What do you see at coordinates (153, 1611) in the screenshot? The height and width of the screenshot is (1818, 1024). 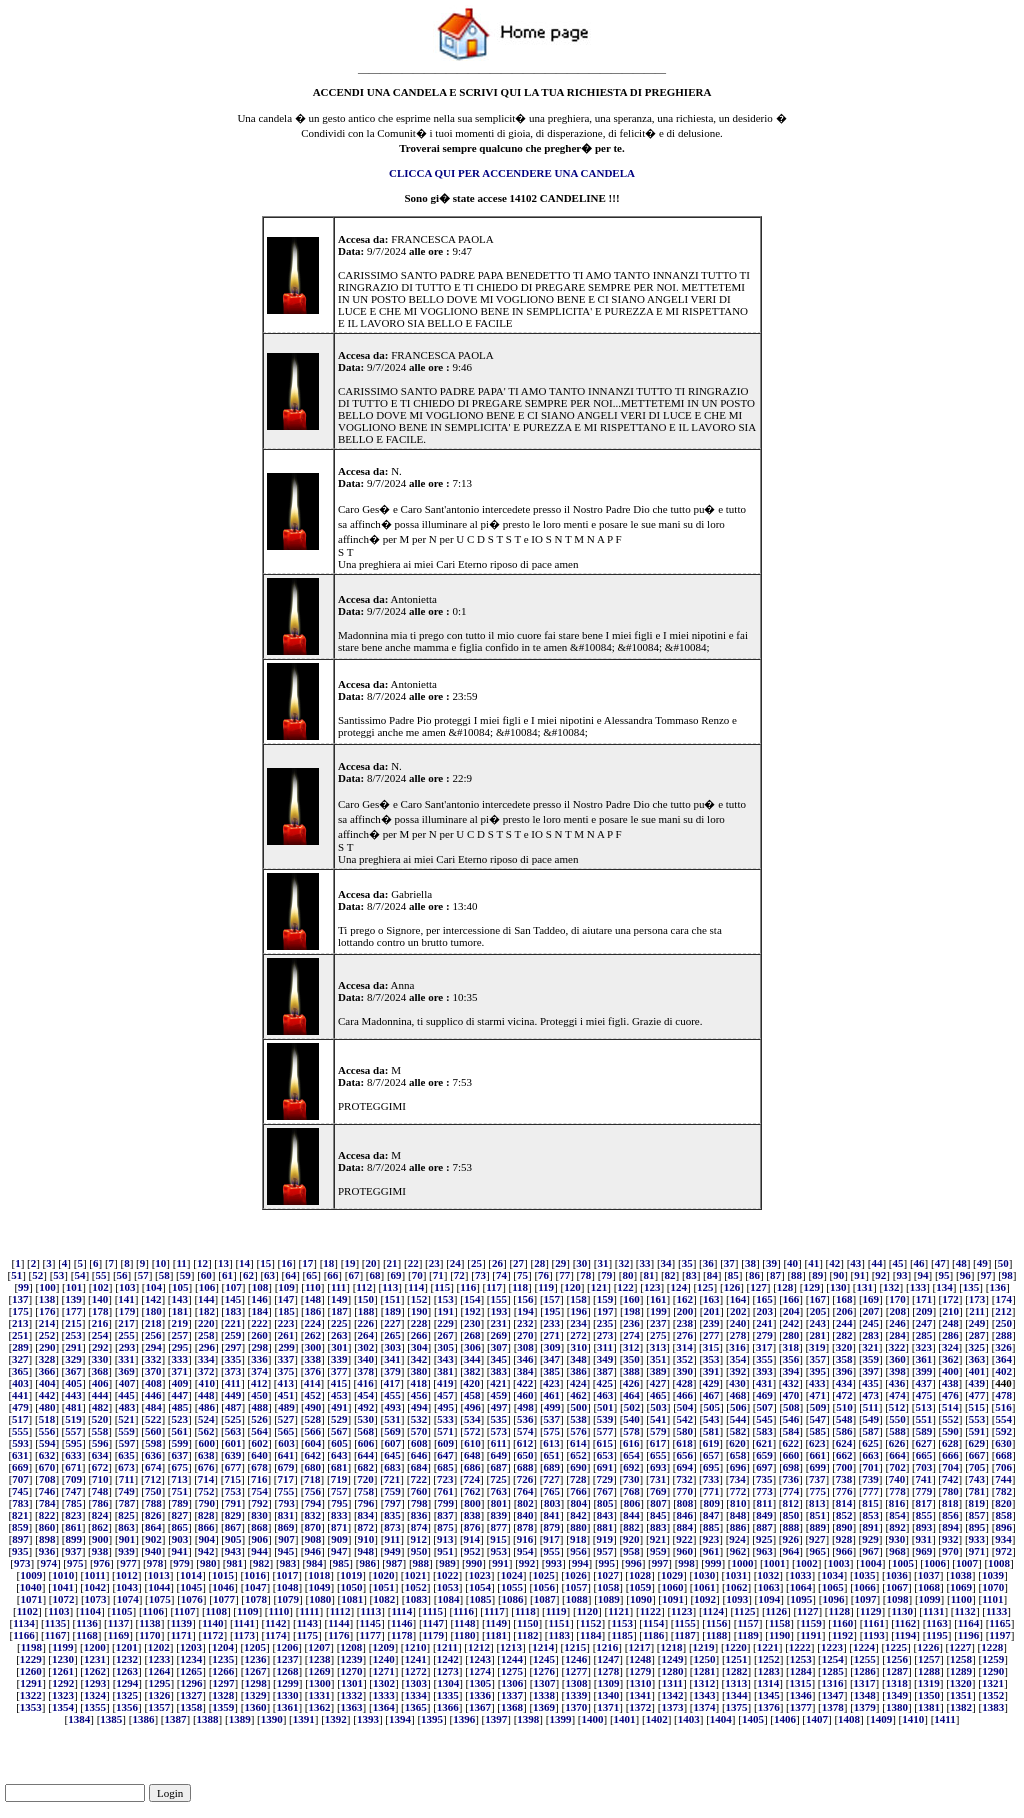 I see `1106` at bounding box center [153, 1611].